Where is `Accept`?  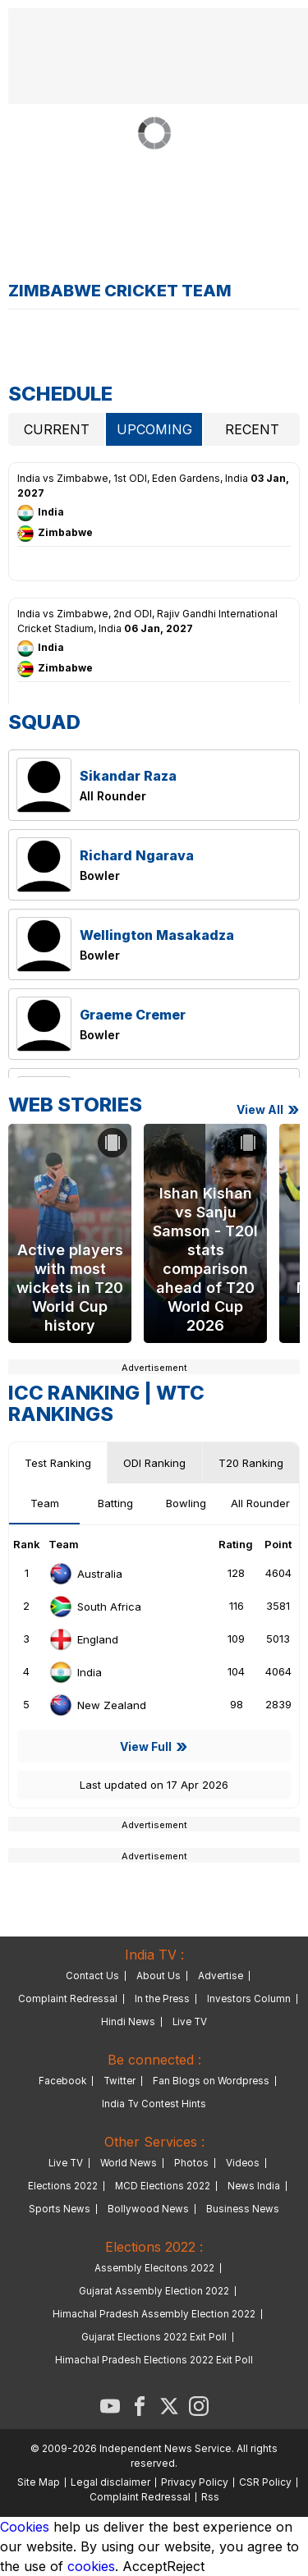 Accept is located at coordinates (144, 2566).